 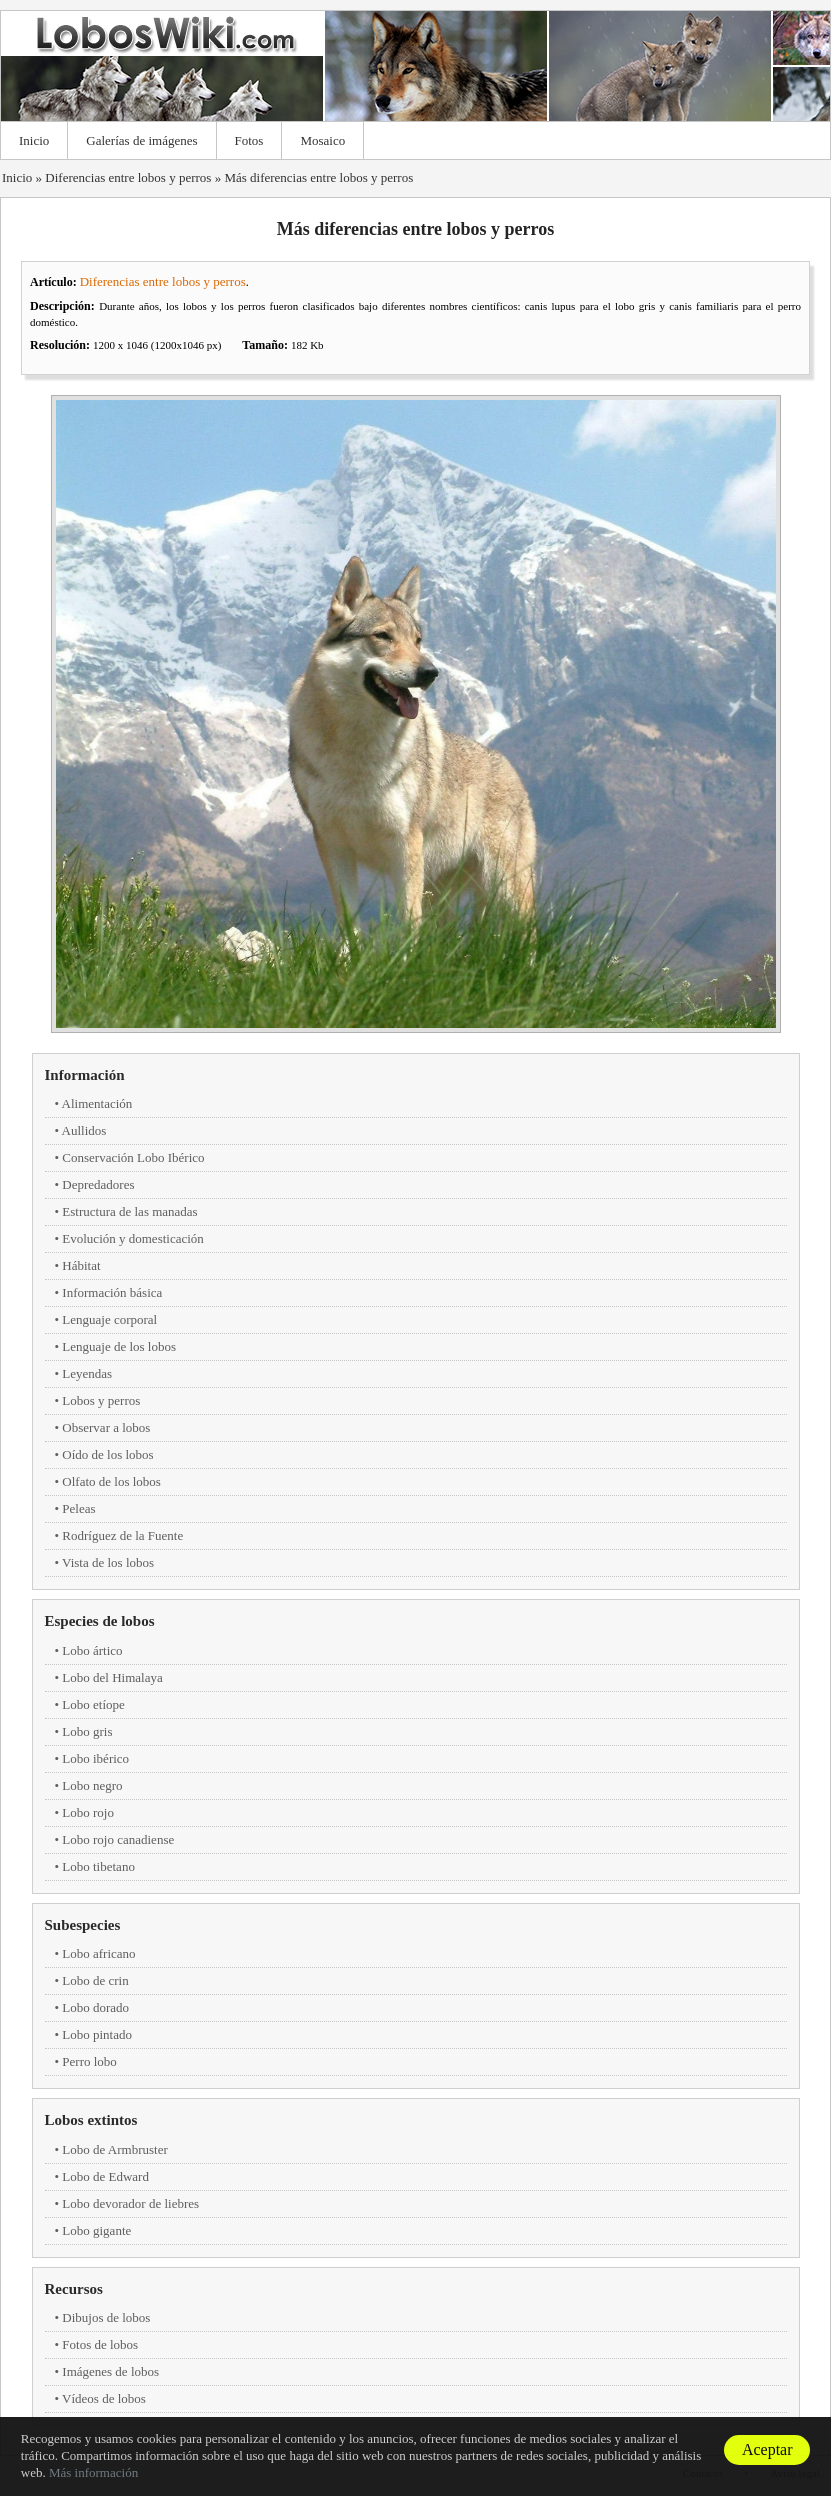 I want to click on Galerías de imágenes, so click(x=141, y=140).